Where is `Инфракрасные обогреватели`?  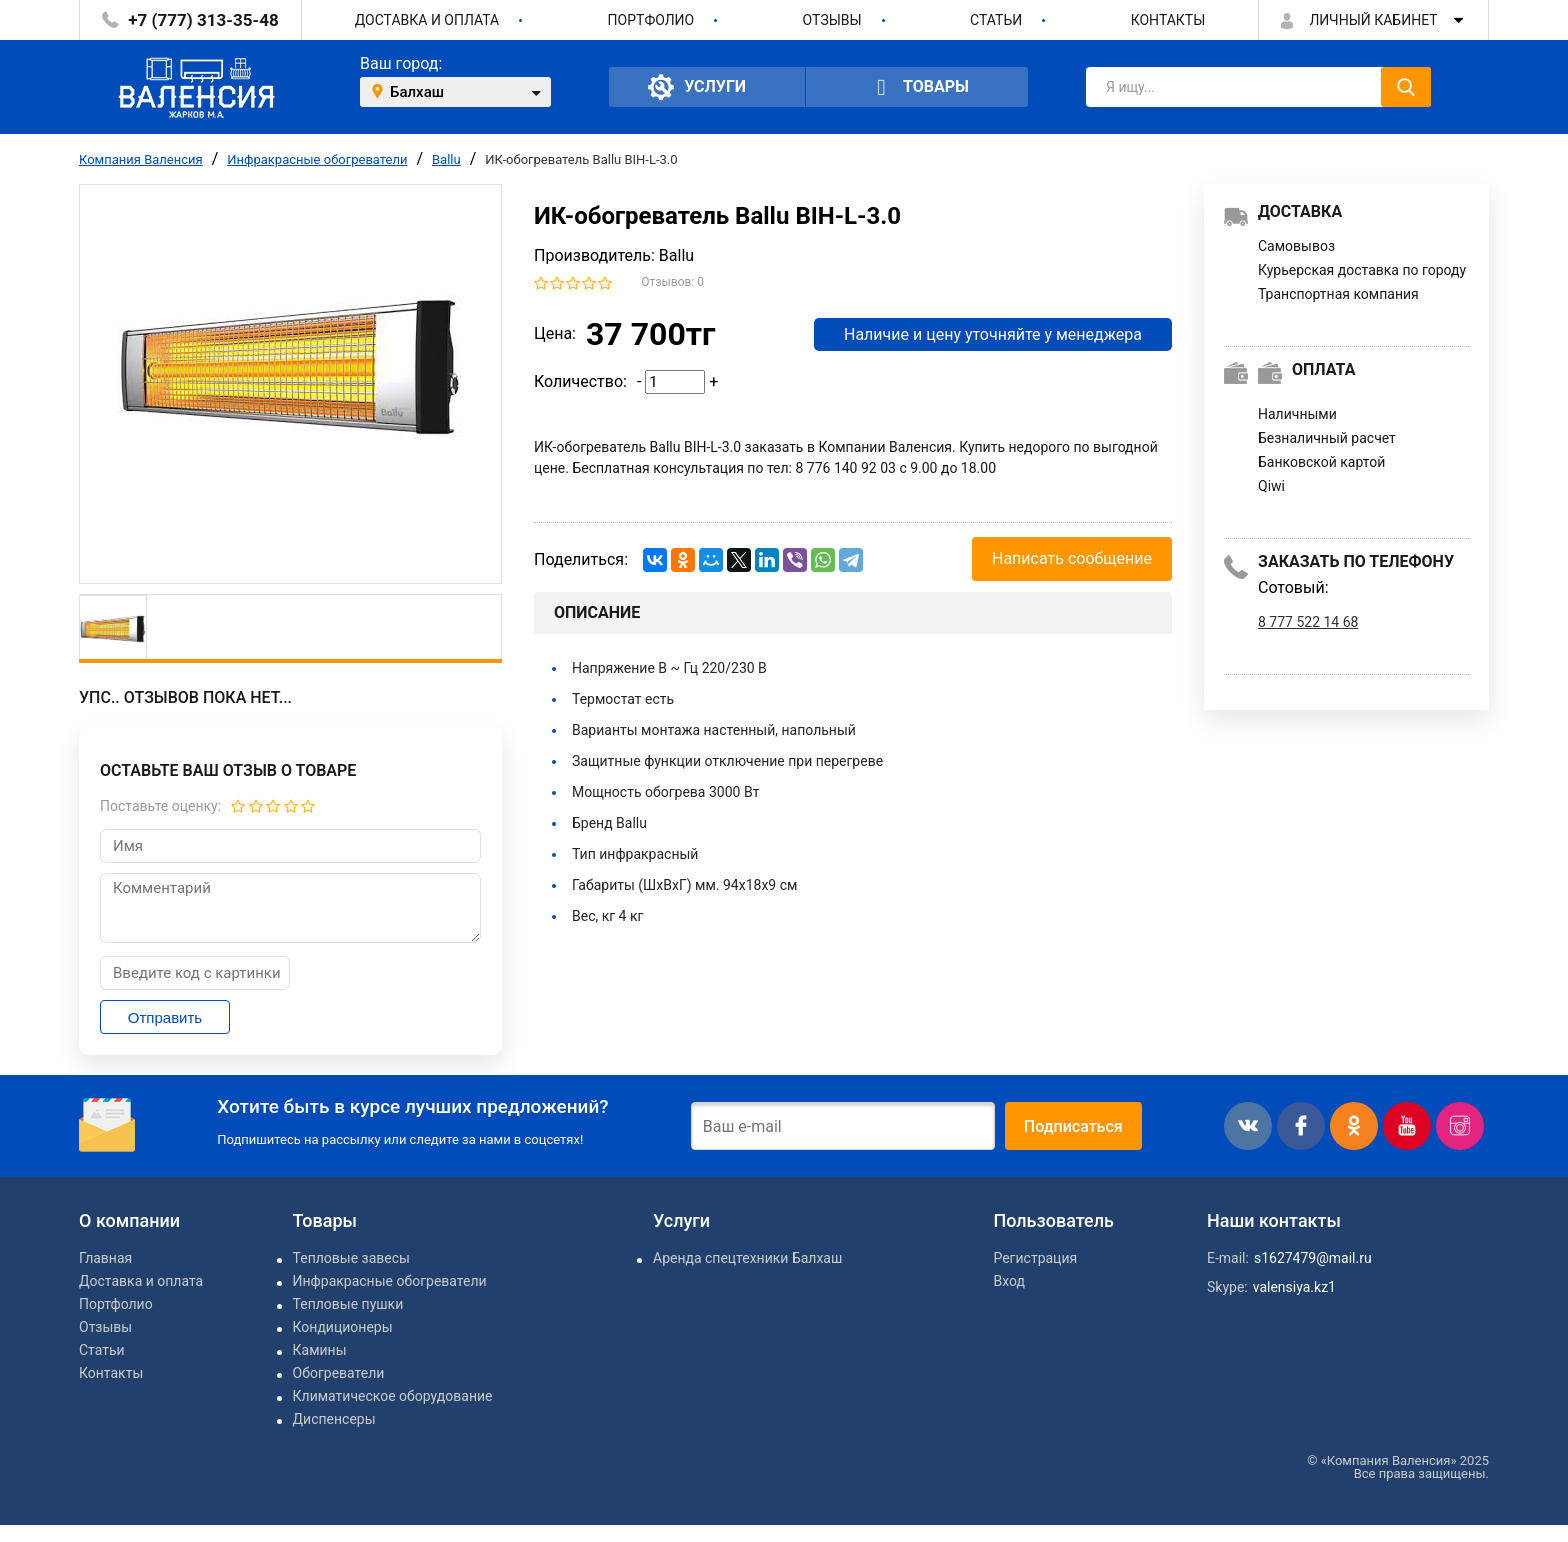
Инфракрасные обогреватели is located at coordinates (317, 159).